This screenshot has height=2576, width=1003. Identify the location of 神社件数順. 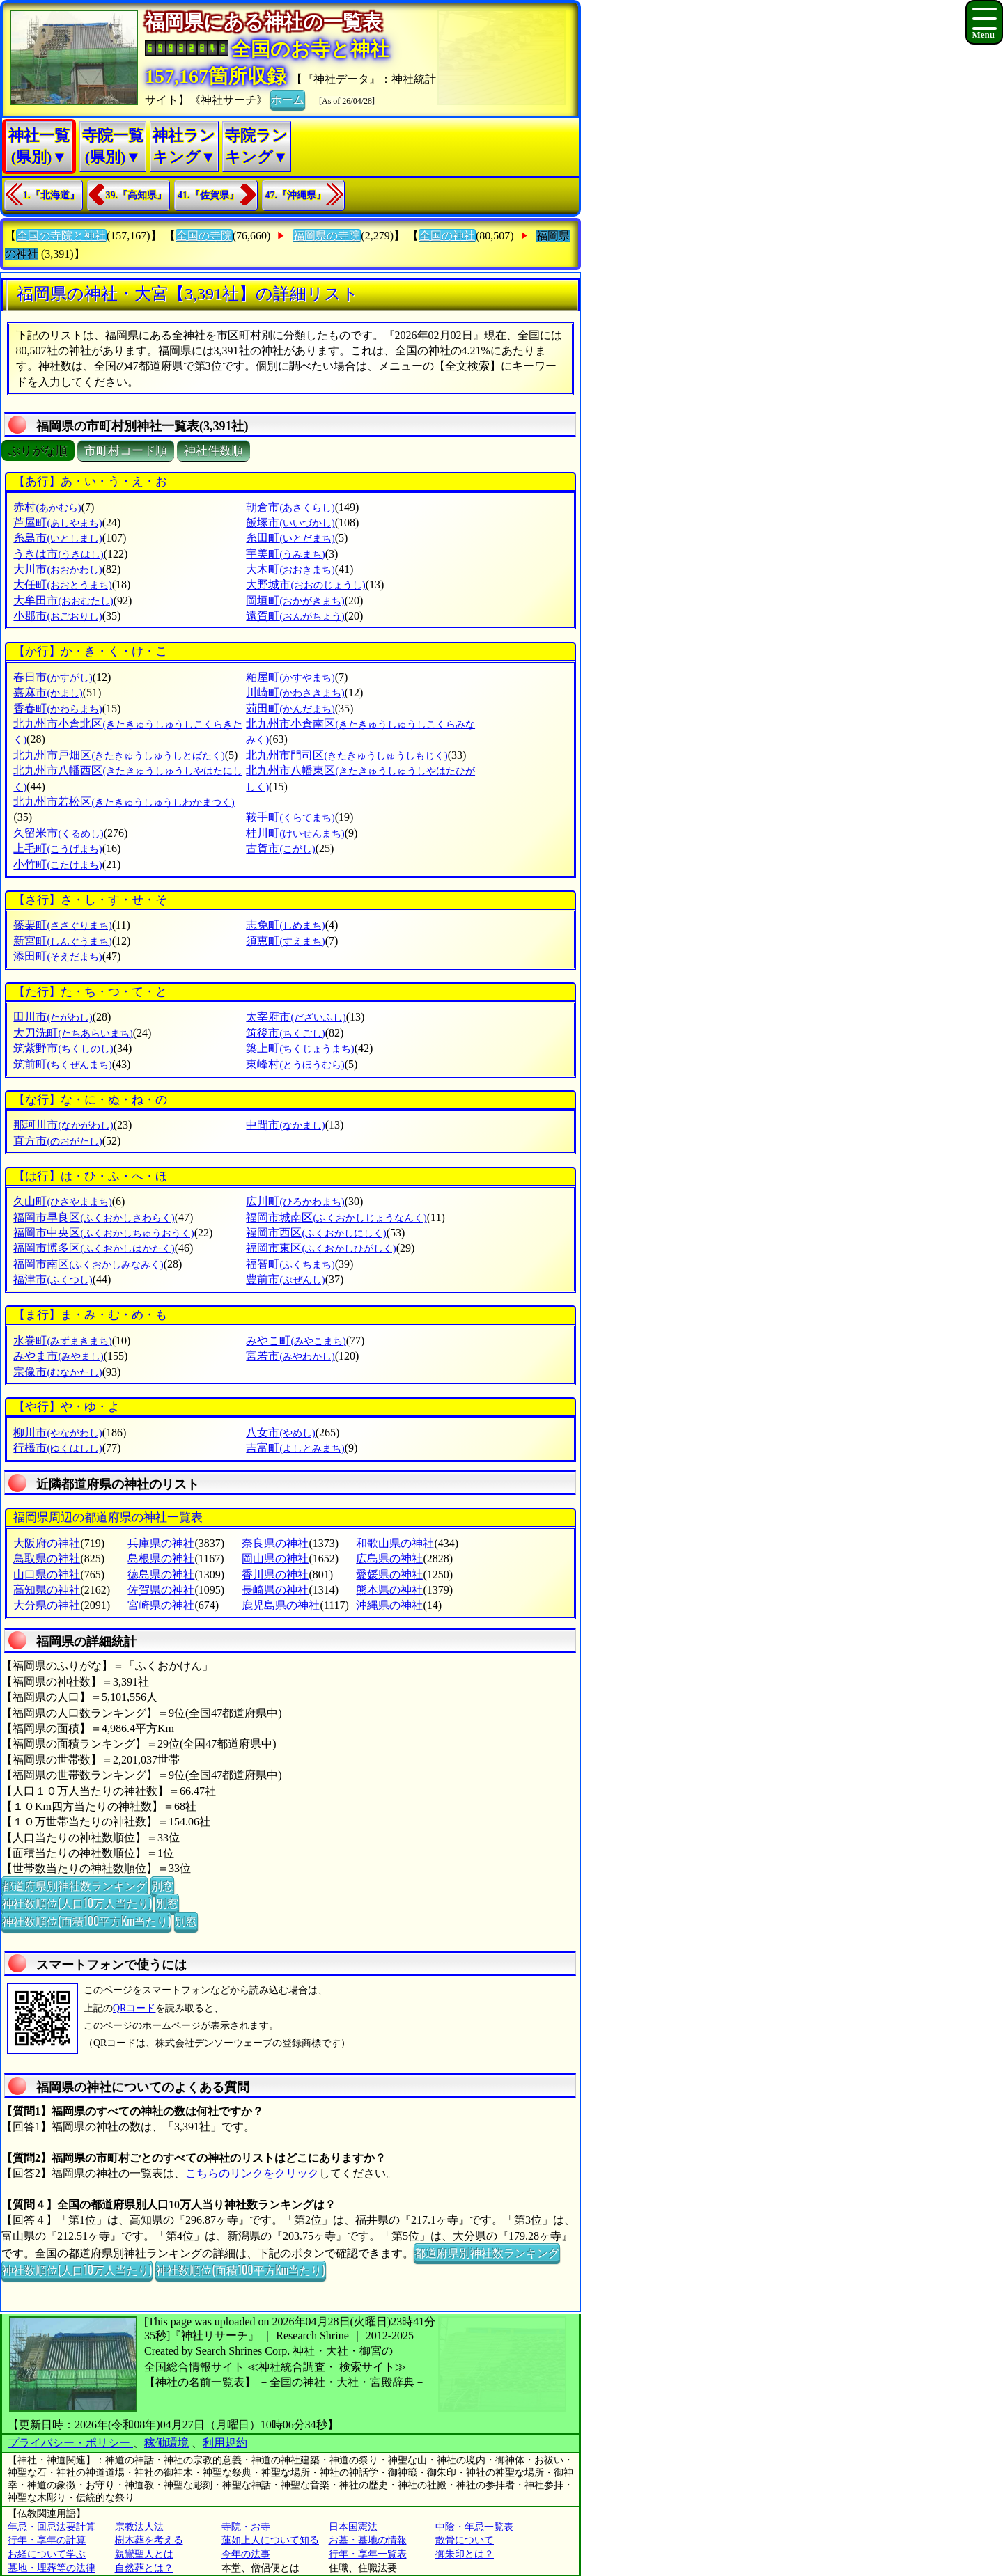
(213, 450).